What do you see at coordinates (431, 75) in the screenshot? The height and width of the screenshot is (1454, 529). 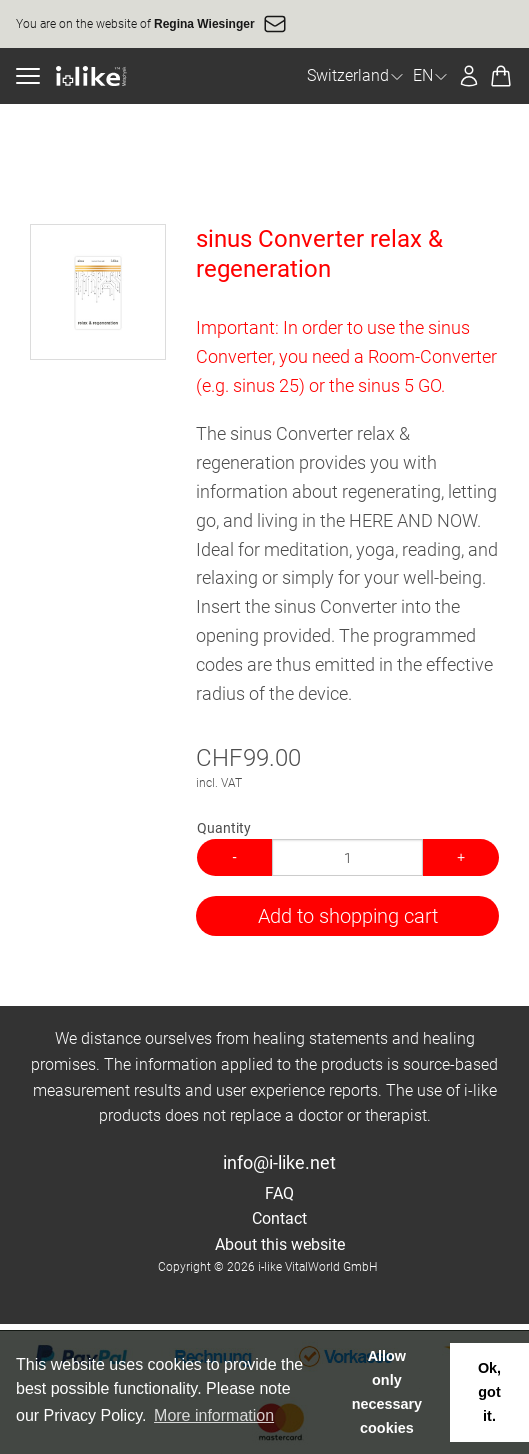 I see `EN` at bounding box center [431, 75].